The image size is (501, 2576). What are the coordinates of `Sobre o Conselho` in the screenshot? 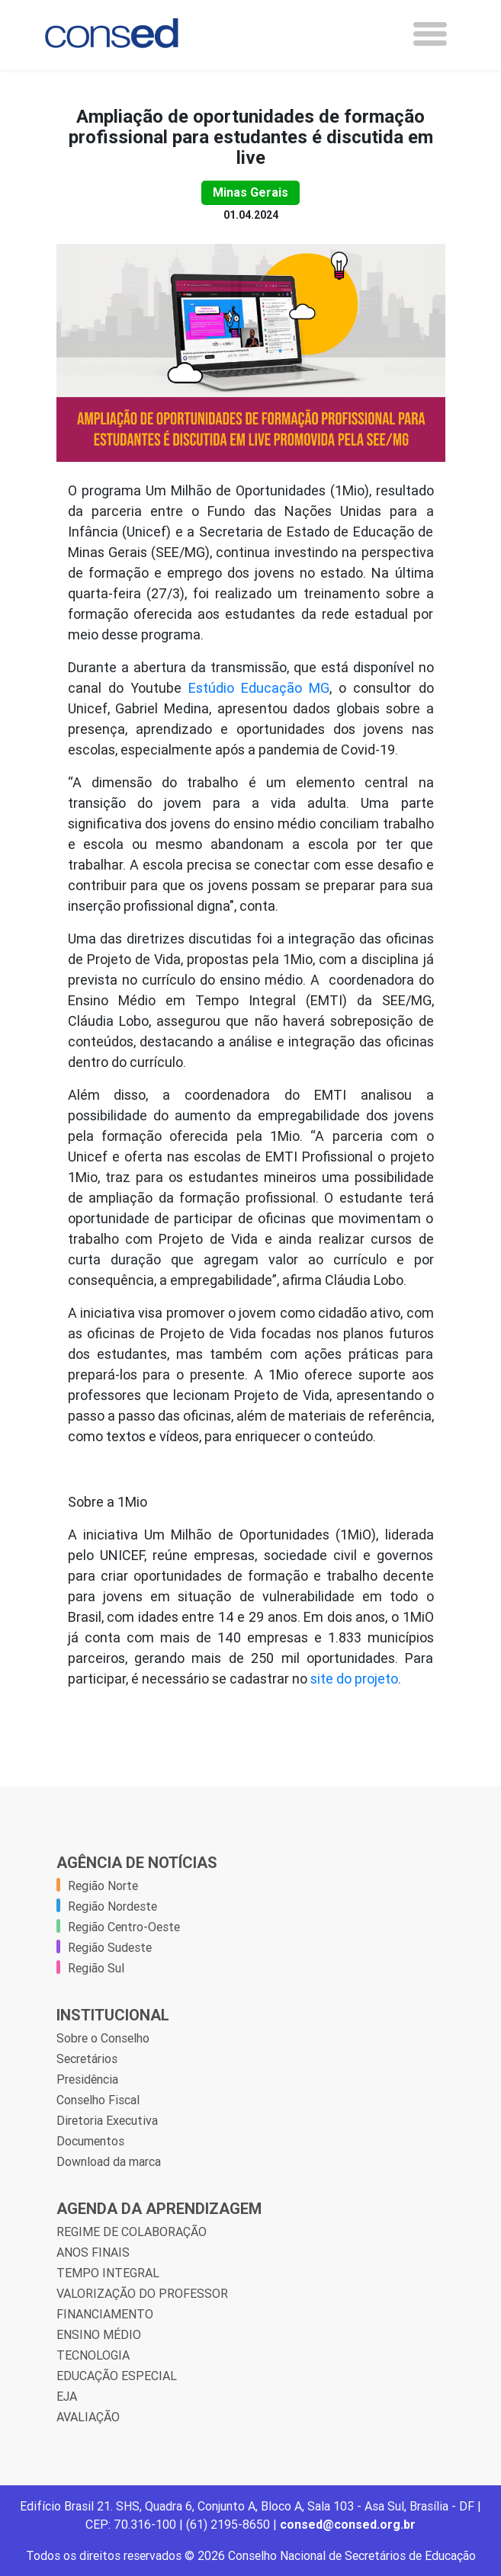 It's located at (102, 2038).